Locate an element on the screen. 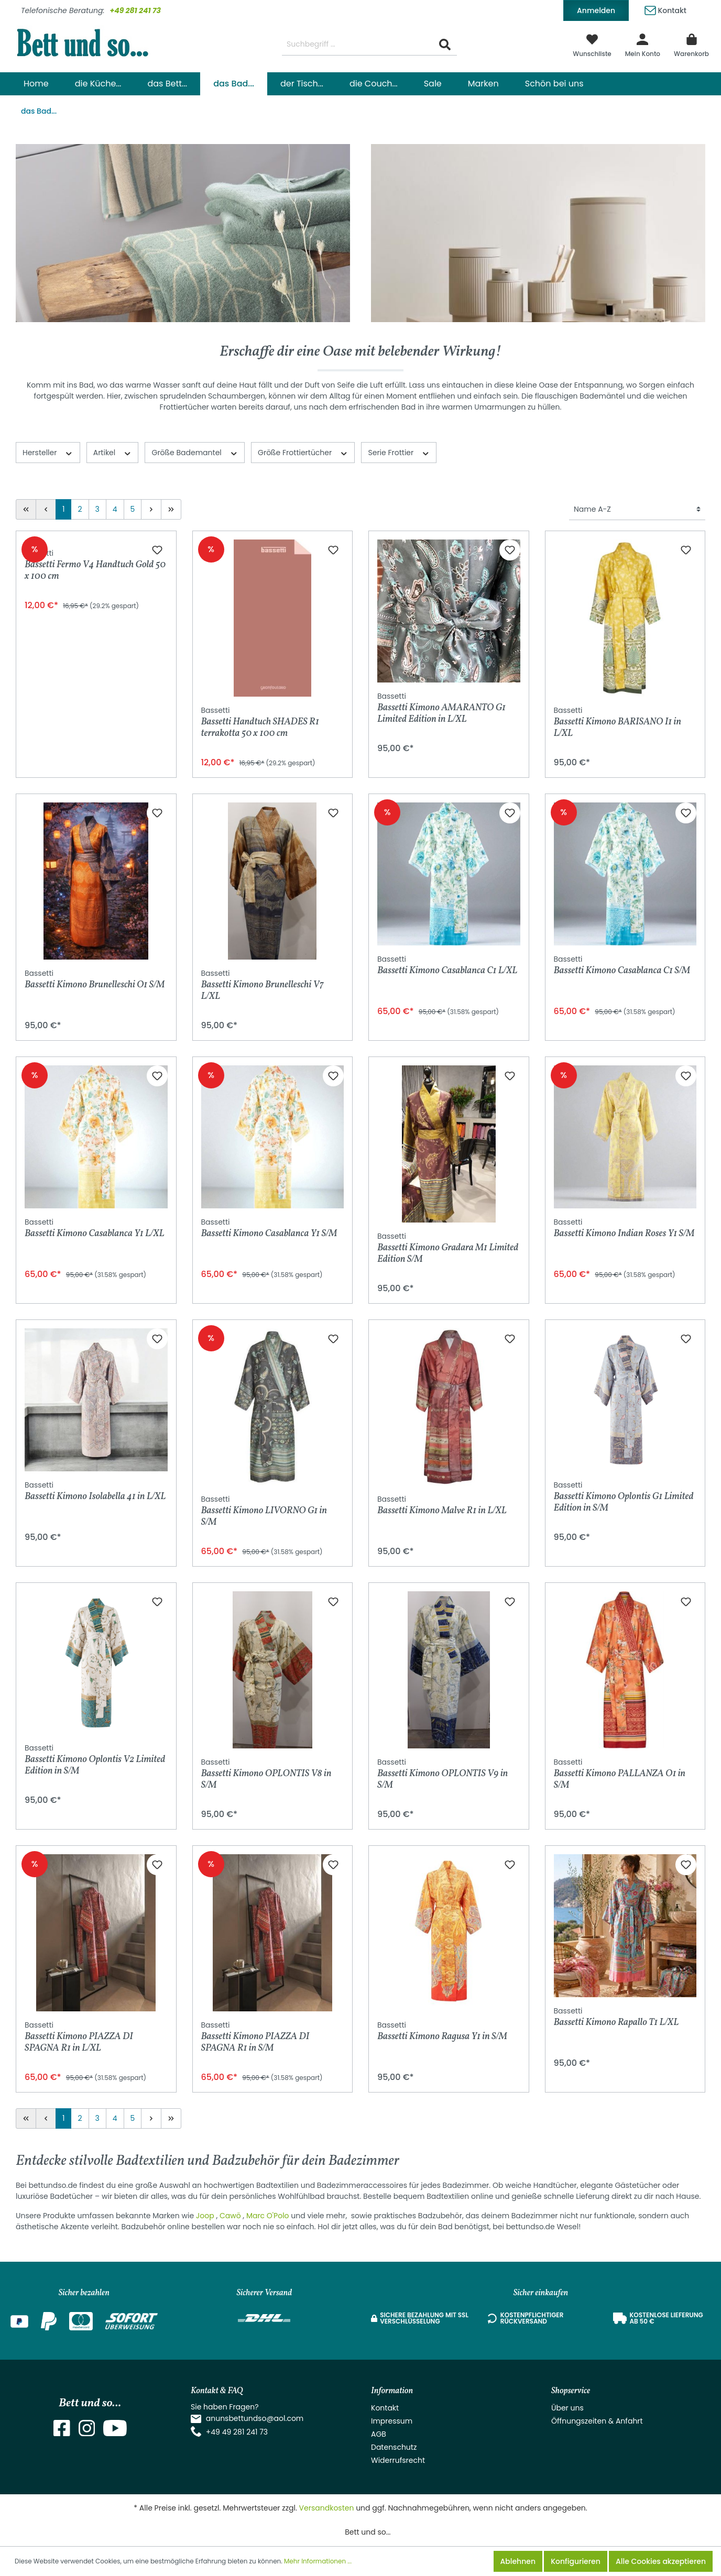  Größe Frottiertücher is located at coordinates (303, 452).